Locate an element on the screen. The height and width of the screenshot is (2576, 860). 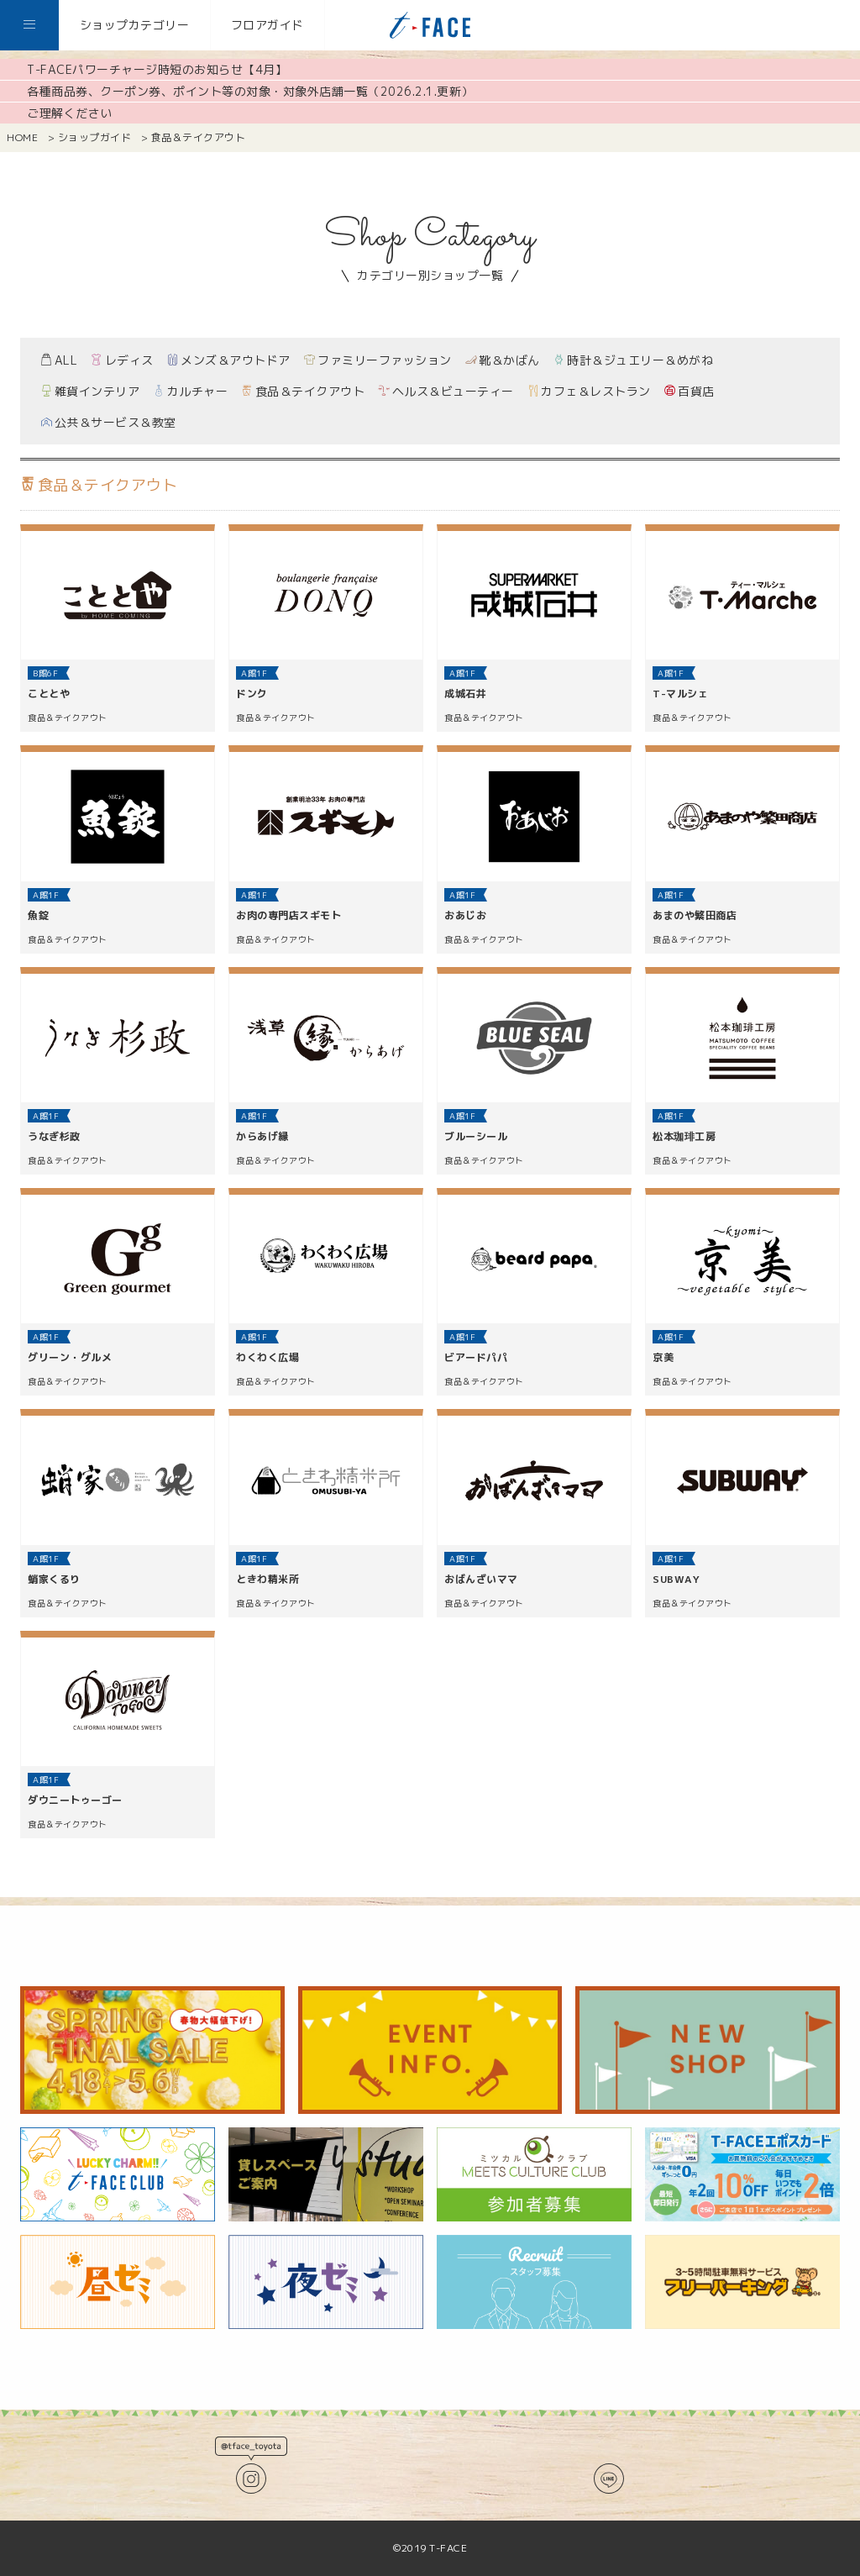
靴＆かばん is located at coordinates (502, 360).